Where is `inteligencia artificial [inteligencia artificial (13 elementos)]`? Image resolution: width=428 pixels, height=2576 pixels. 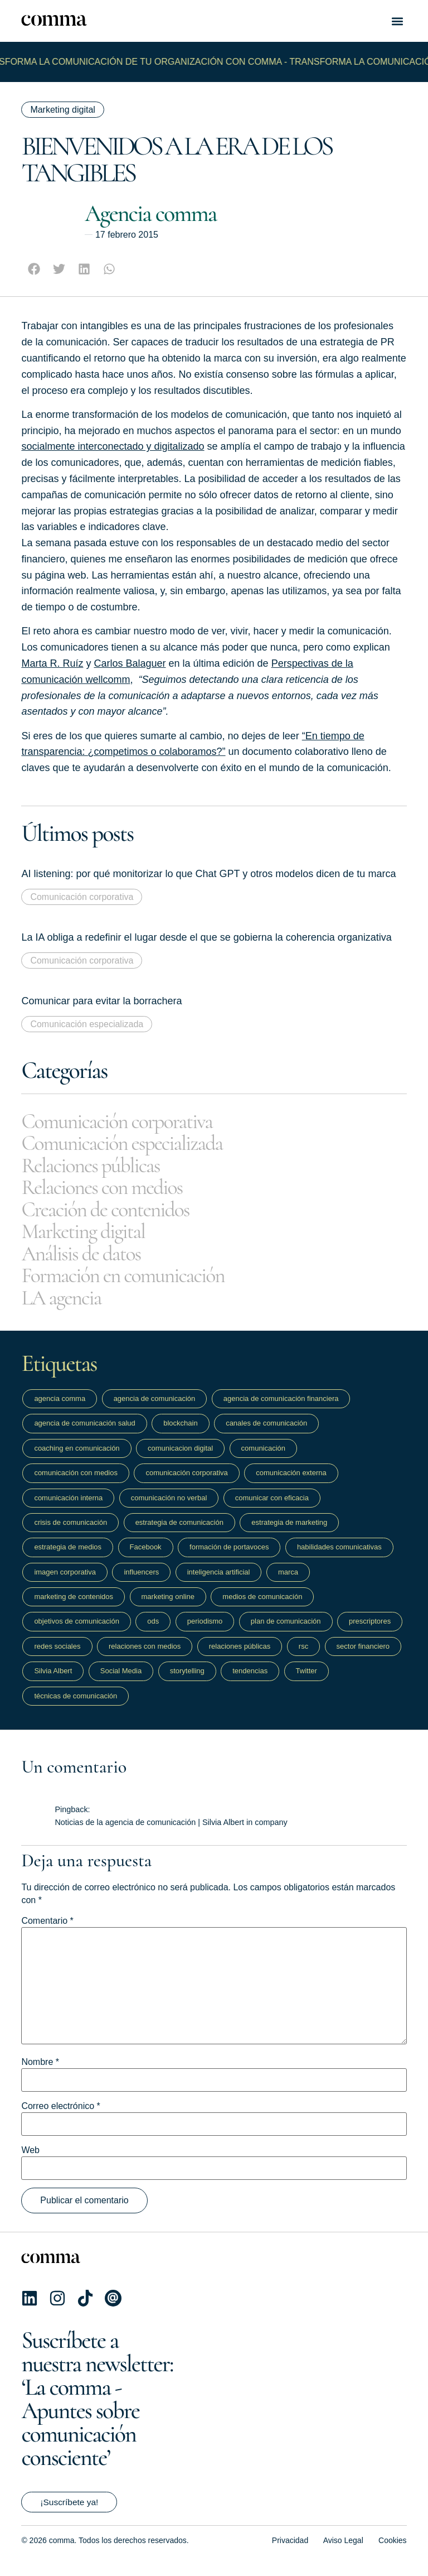
inteligencia artificial [inteligencia artificial (13 elementos)] is located at coordinates (218, 1584).